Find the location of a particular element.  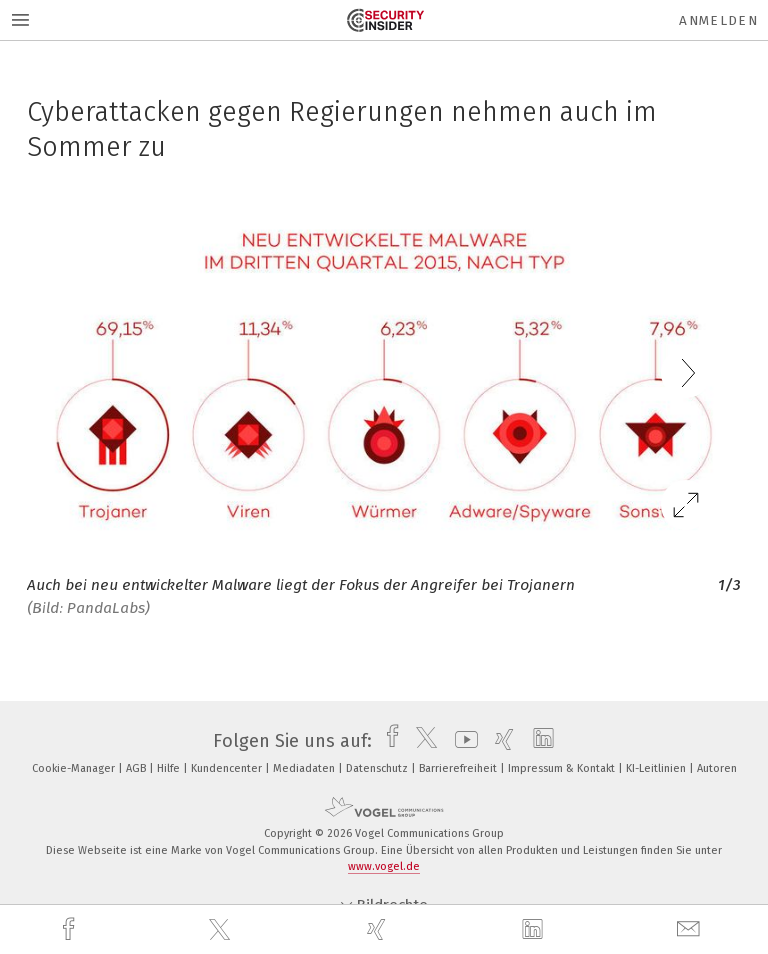

Kundencenter is located at coordinates (228, 768).